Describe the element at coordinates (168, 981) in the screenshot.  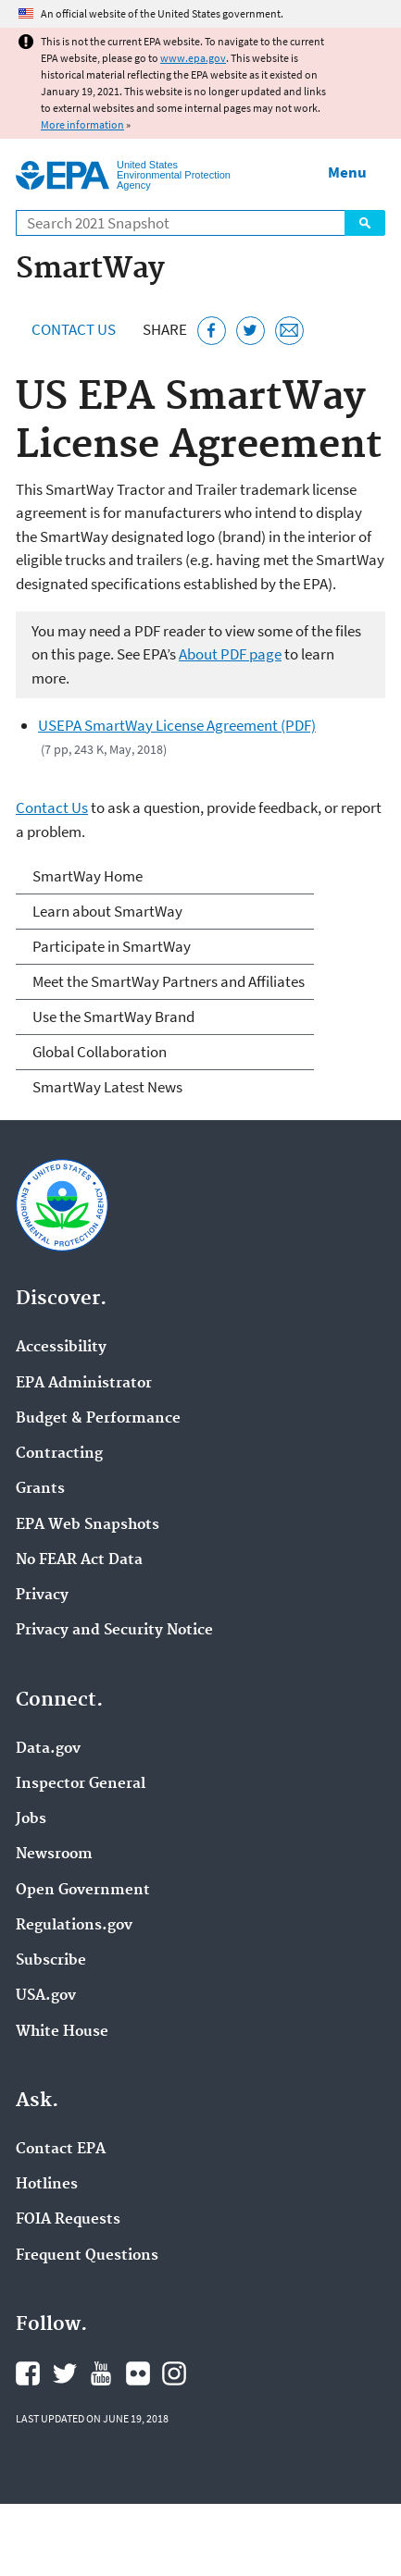
I see `Meet the SmartWay Partners and Affiliates` at that location.